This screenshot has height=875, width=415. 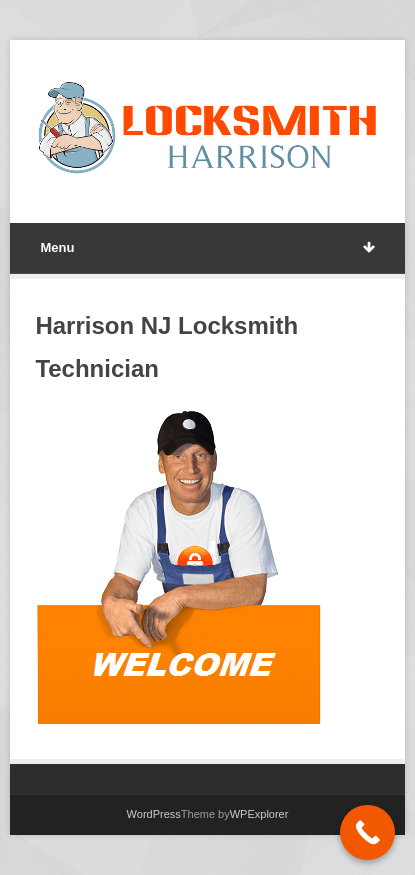 What do you see at coordinates (154, 814) in the screenshot?
I see `WordPress` at bounding box center [154, 814].